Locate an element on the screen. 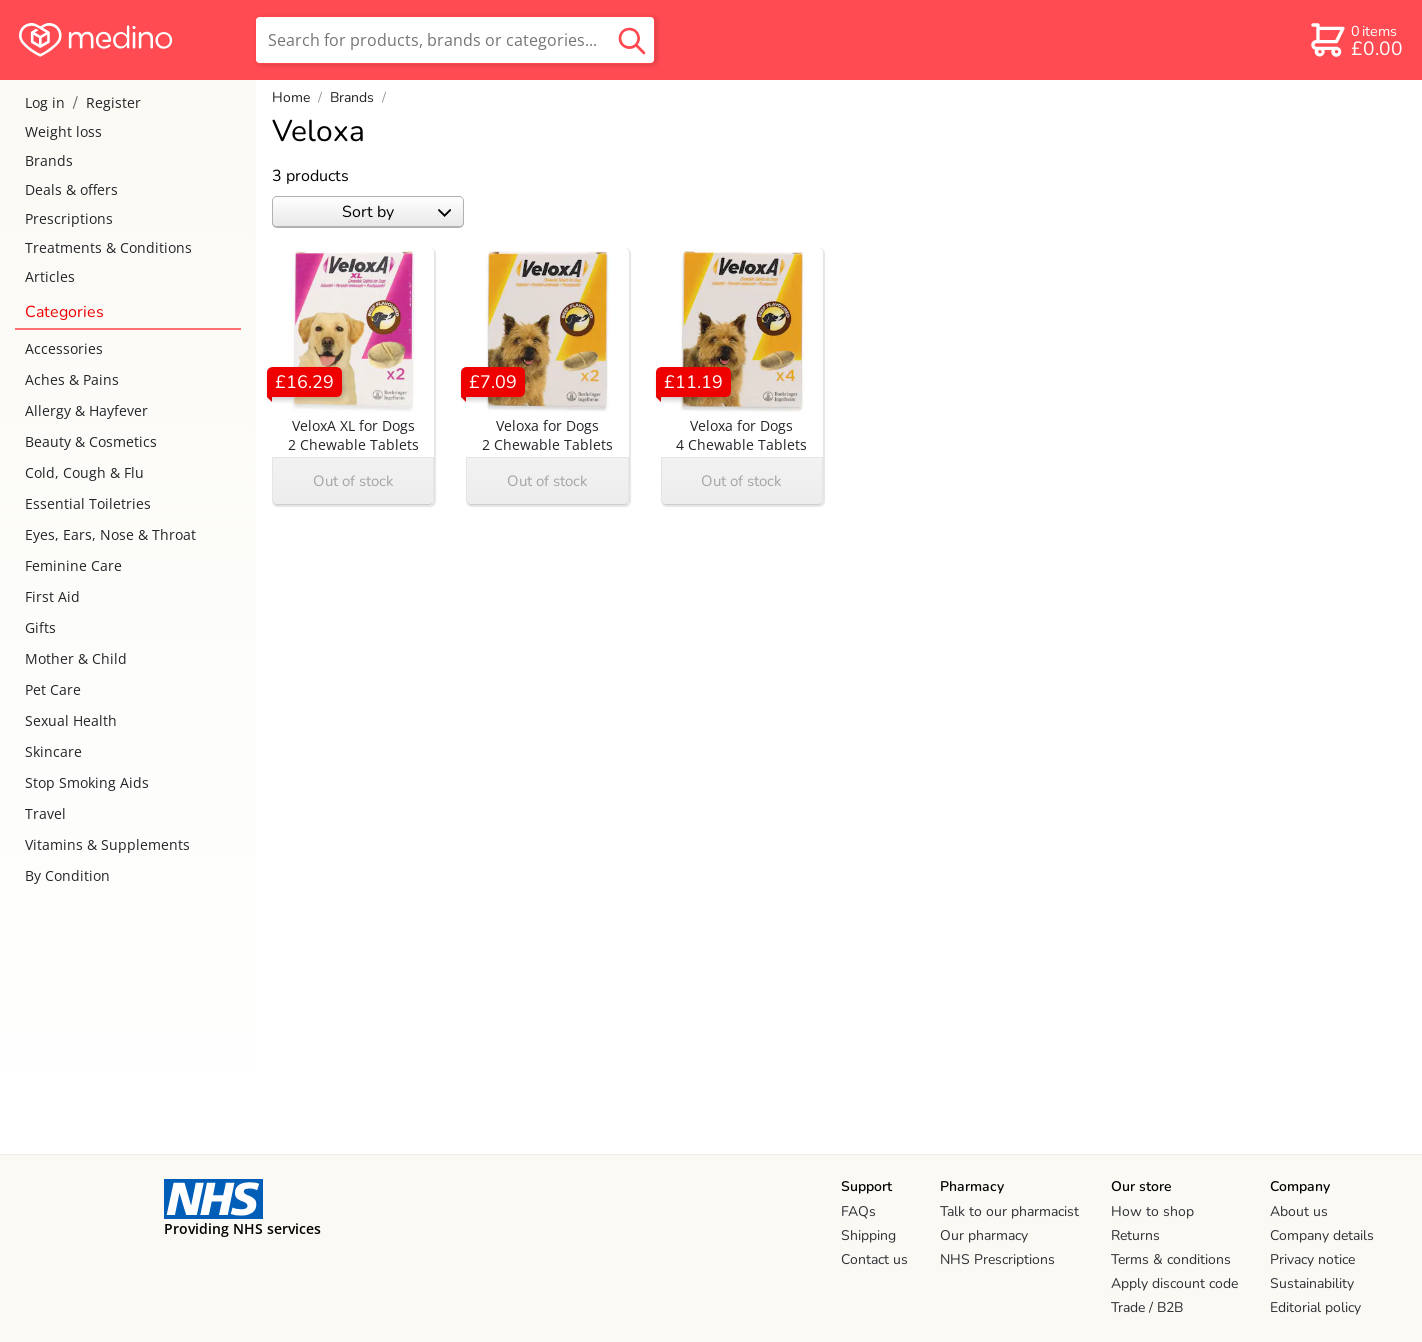 Image resolution: width=1422 pixels, height=1342 pixels. [search] is located at coordinates (455, 40).